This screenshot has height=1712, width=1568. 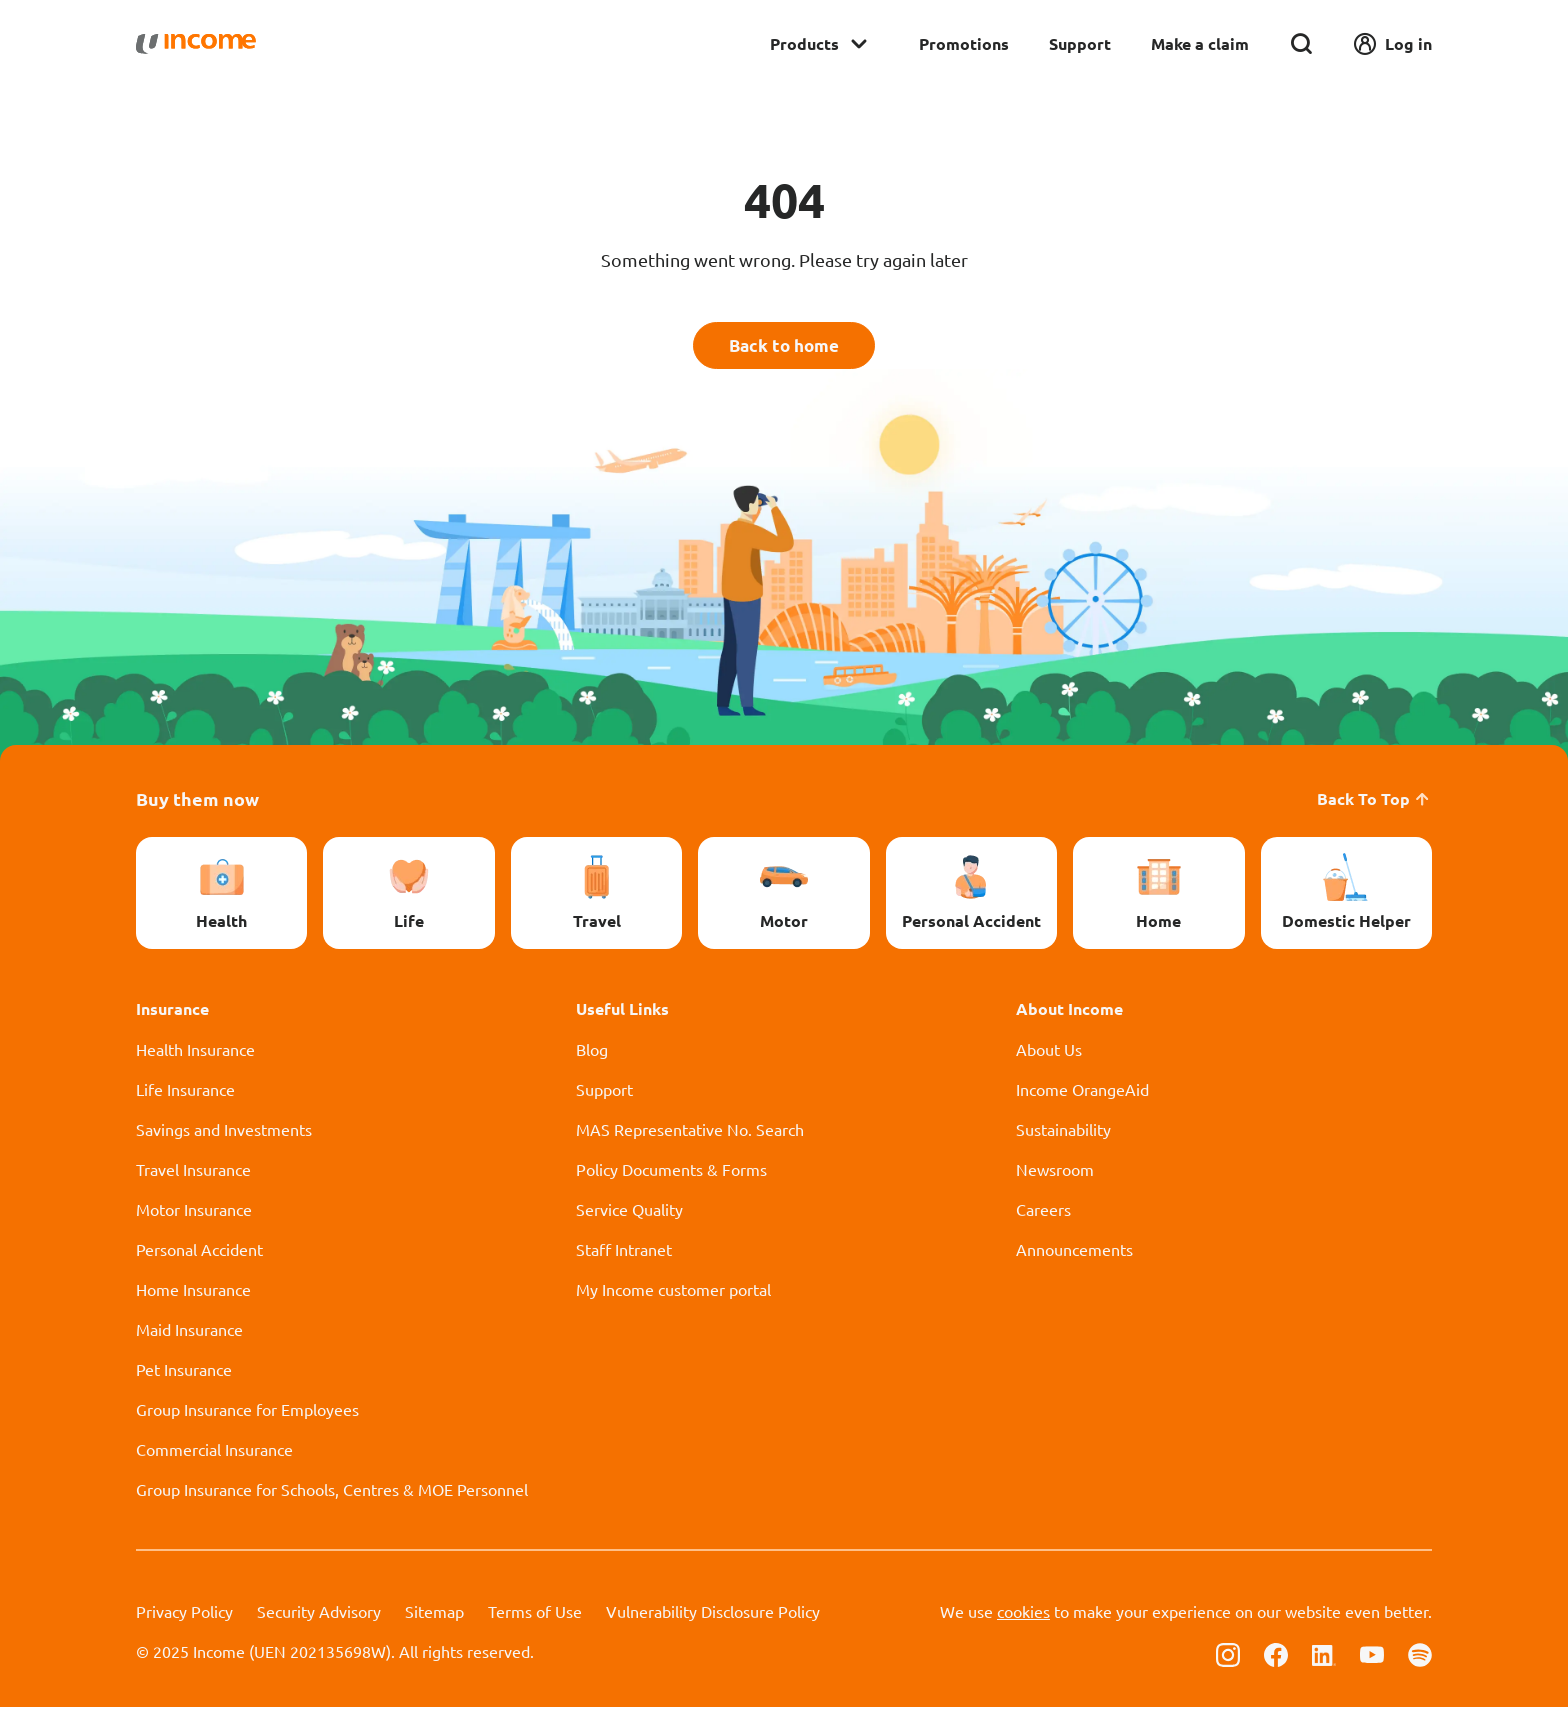 I want to click on MAS Representative No. Search, so click(x=690, y=1134).